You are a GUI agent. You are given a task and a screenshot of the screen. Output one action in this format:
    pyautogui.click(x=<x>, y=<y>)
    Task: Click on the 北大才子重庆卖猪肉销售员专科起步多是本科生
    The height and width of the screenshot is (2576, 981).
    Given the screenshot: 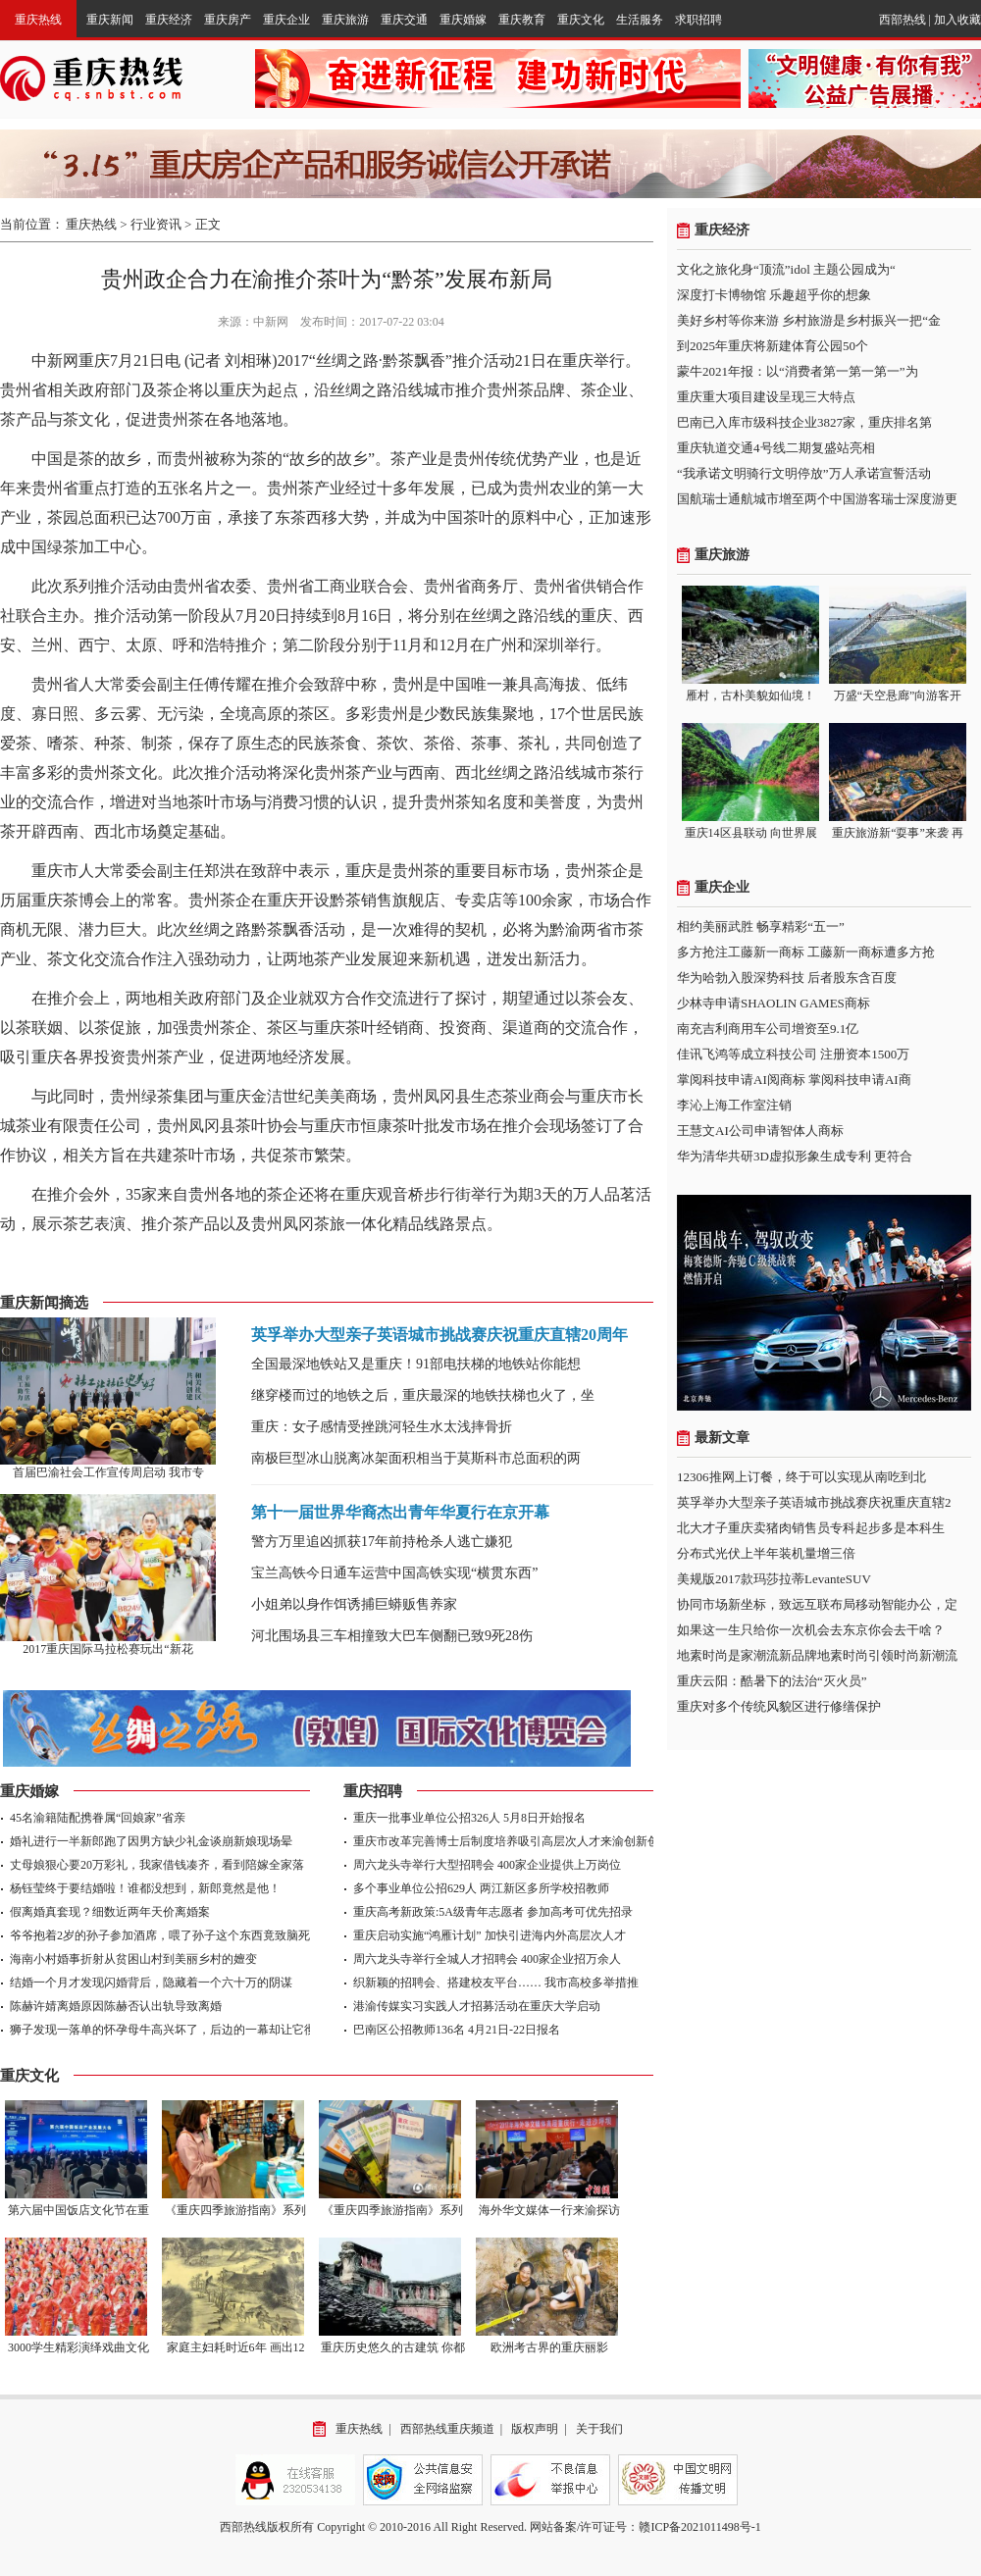 What is the action you would take?
    pyautogui.click(x=811, y=1527)
    